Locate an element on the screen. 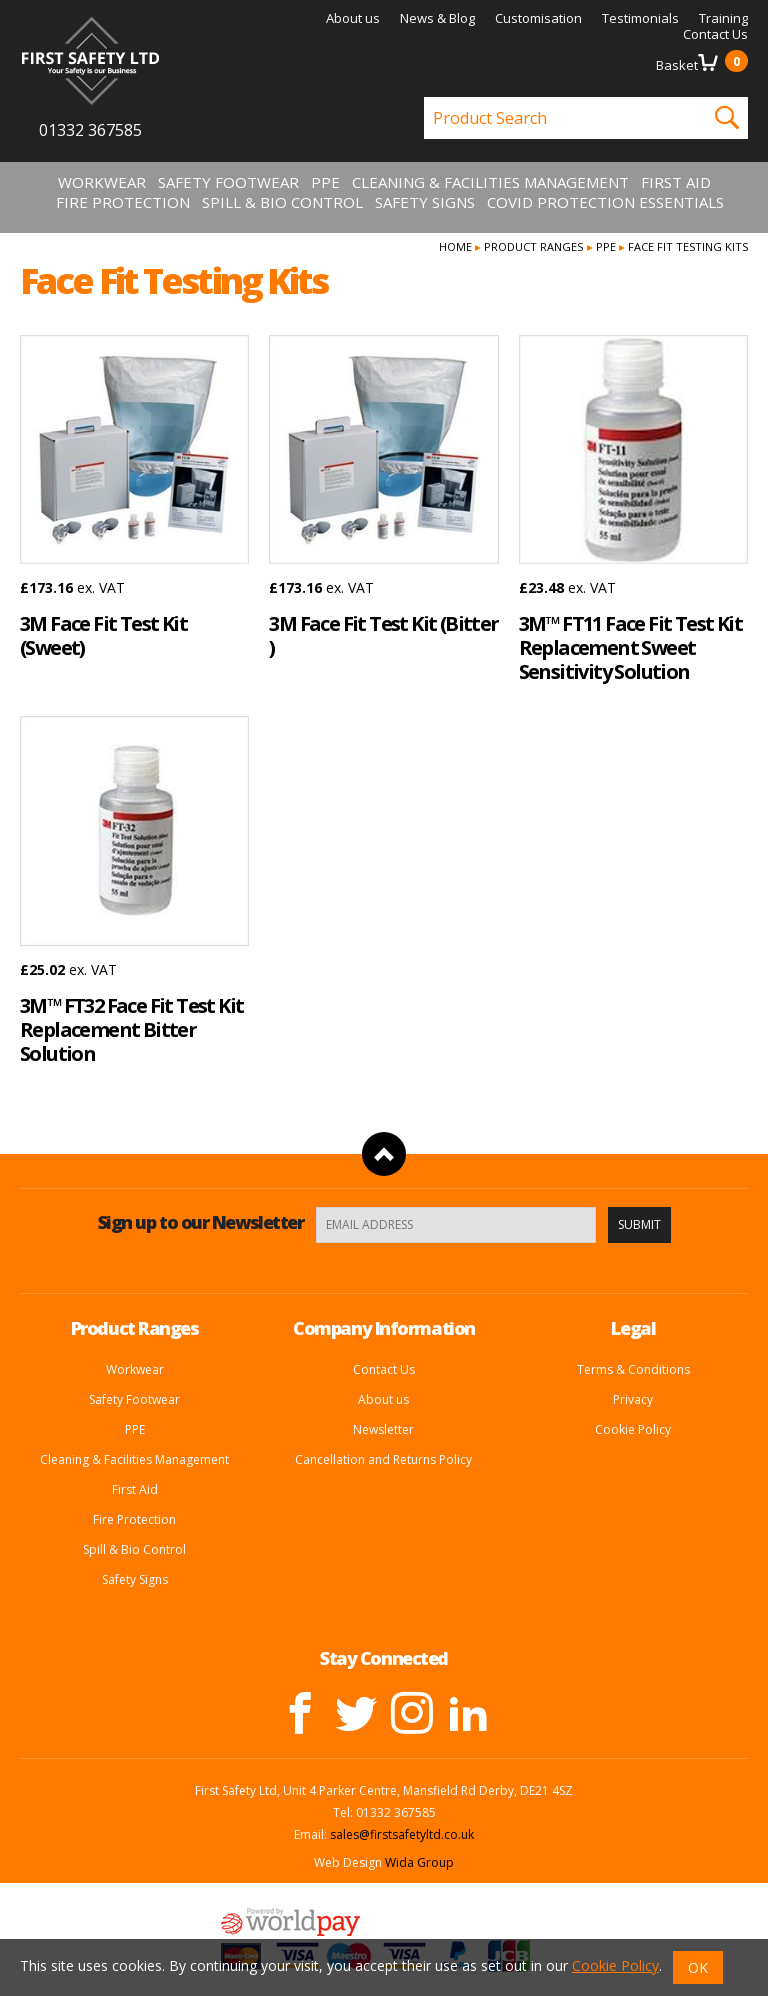  Privacy is located at coordinates (633, 1399).